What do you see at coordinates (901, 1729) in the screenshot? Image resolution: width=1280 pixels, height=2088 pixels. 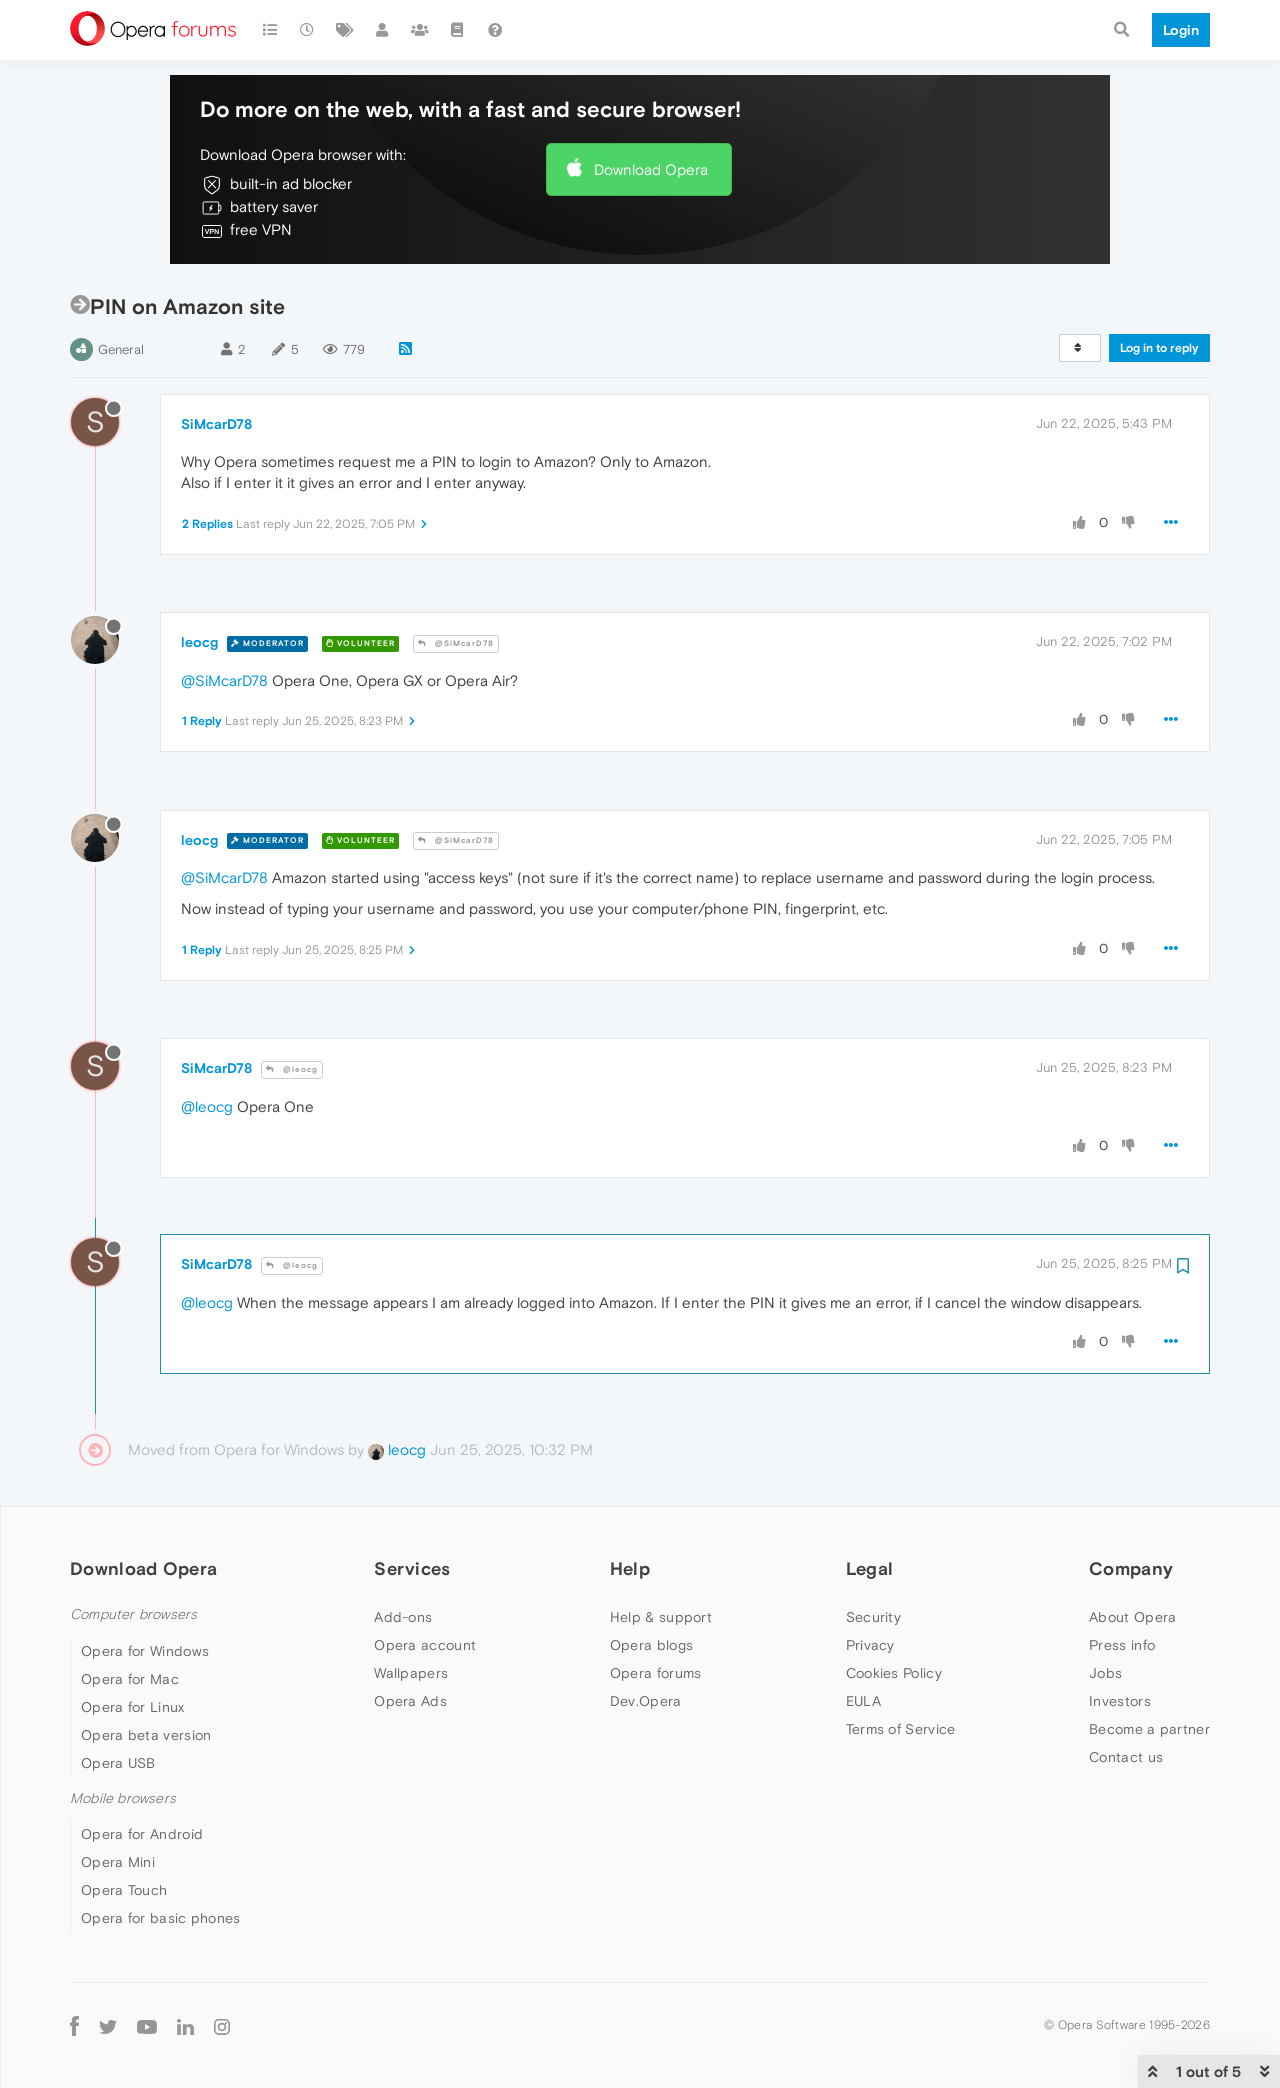 I see `Terms of Service` at bounding box center [901, 1729].